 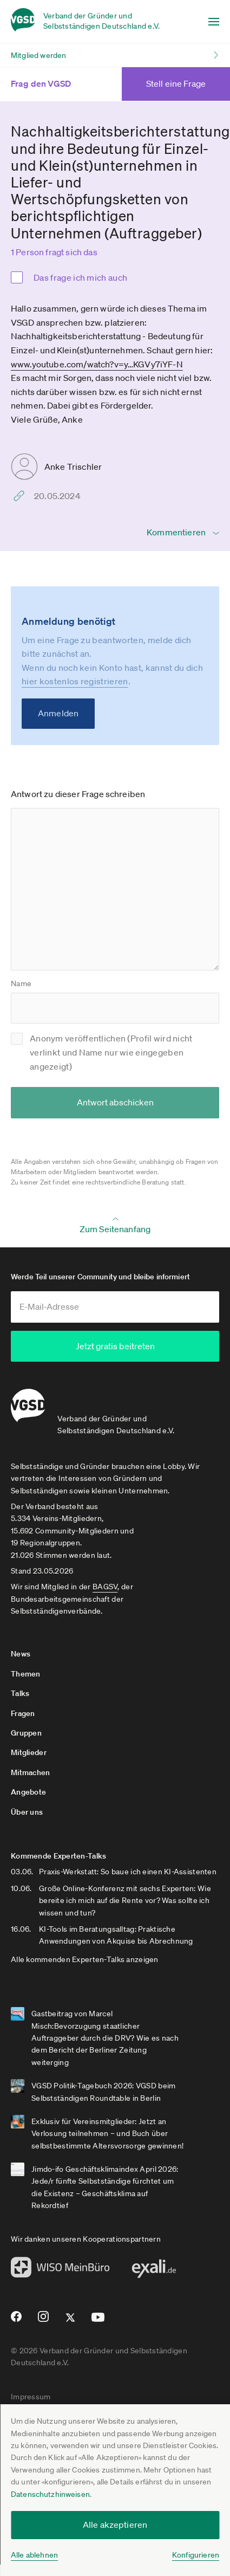 I want to click on hier kostenlos registrieren, so click(x=75, y=681).